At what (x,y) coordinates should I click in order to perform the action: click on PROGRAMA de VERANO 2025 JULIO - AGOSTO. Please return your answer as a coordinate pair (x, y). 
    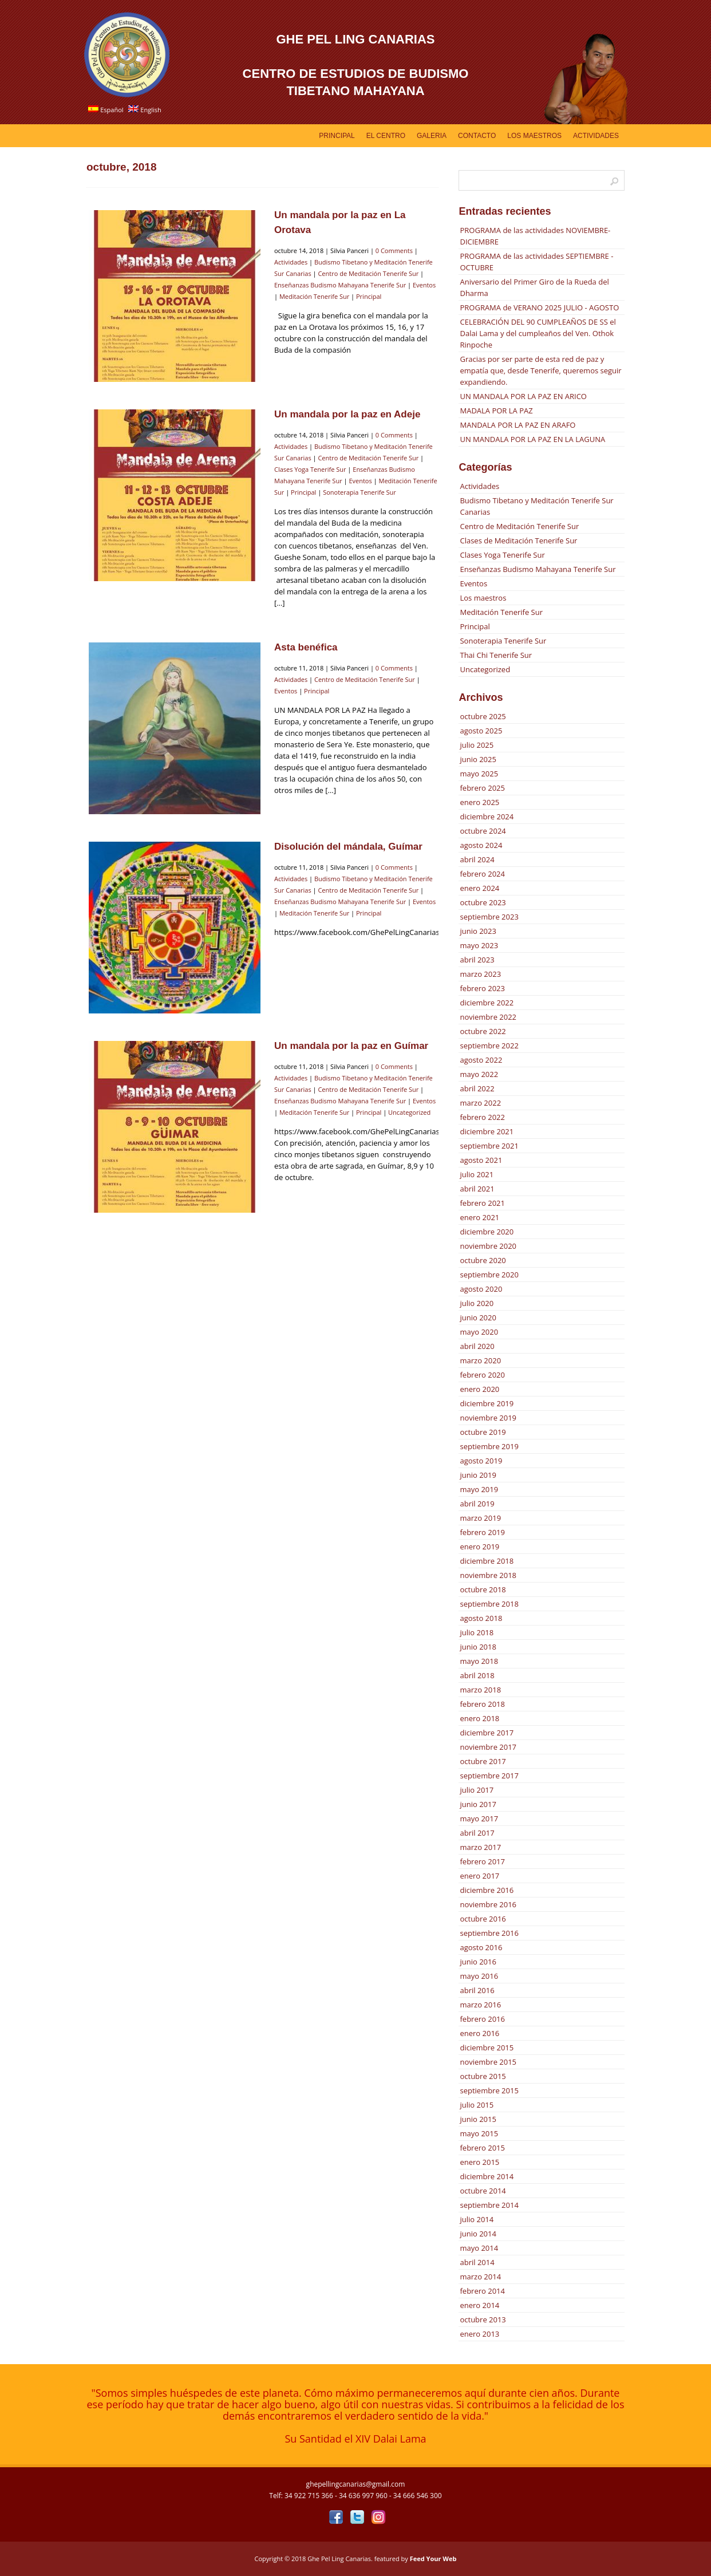
    Looking at the image, I should click on (539, 307).